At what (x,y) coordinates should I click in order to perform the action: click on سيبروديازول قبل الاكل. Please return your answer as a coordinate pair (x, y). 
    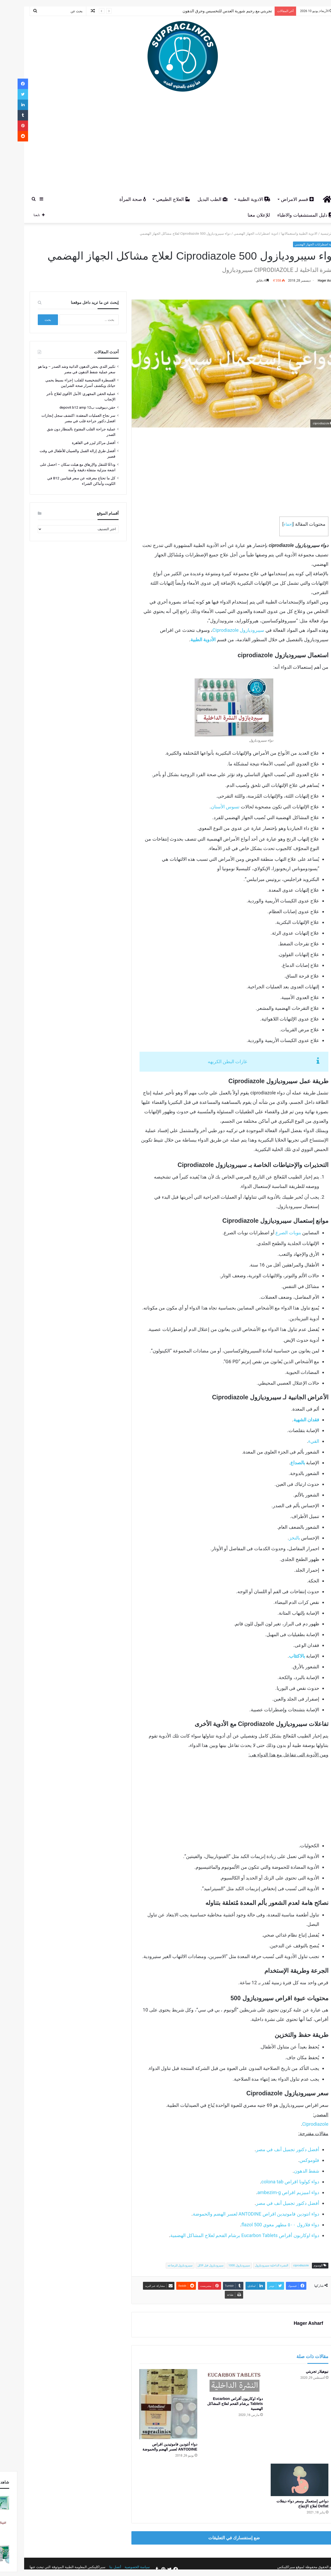
    Looking at the image, I should click on (193, 2265).